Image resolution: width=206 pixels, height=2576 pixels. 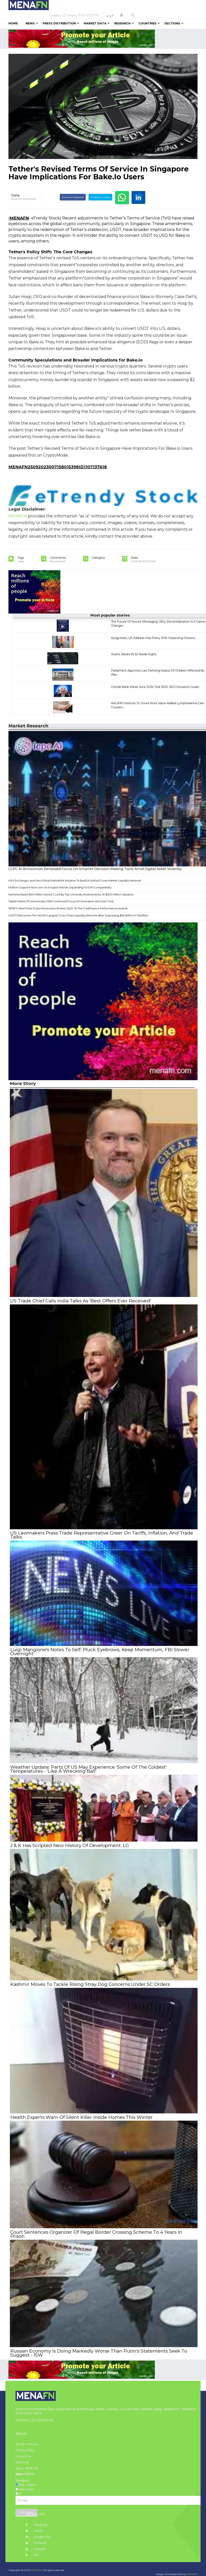 I want to click on Weather Update: Parts Of US May Experience 'Some Of The Coldest' Temperatures - 'Like A Wrecking Ball', so click(x=88, y=1766).